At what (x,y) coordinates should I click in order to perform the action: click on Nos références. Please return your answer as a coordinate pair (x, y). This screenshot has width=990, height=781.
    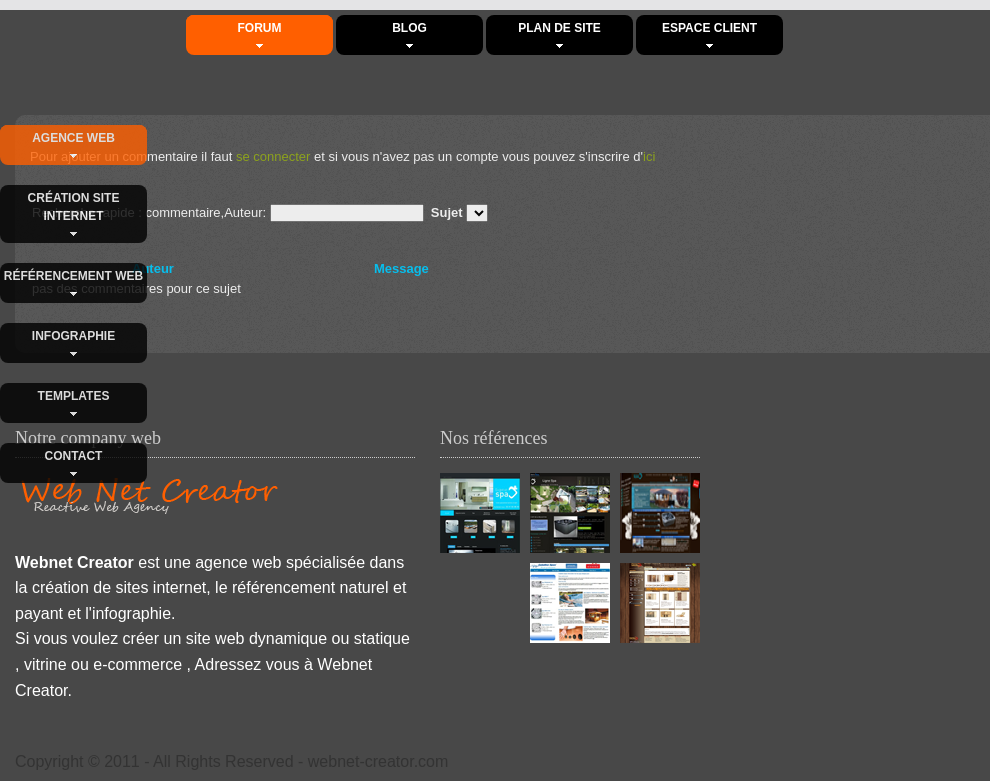
    Looking at the image, I should click on (493, 438).